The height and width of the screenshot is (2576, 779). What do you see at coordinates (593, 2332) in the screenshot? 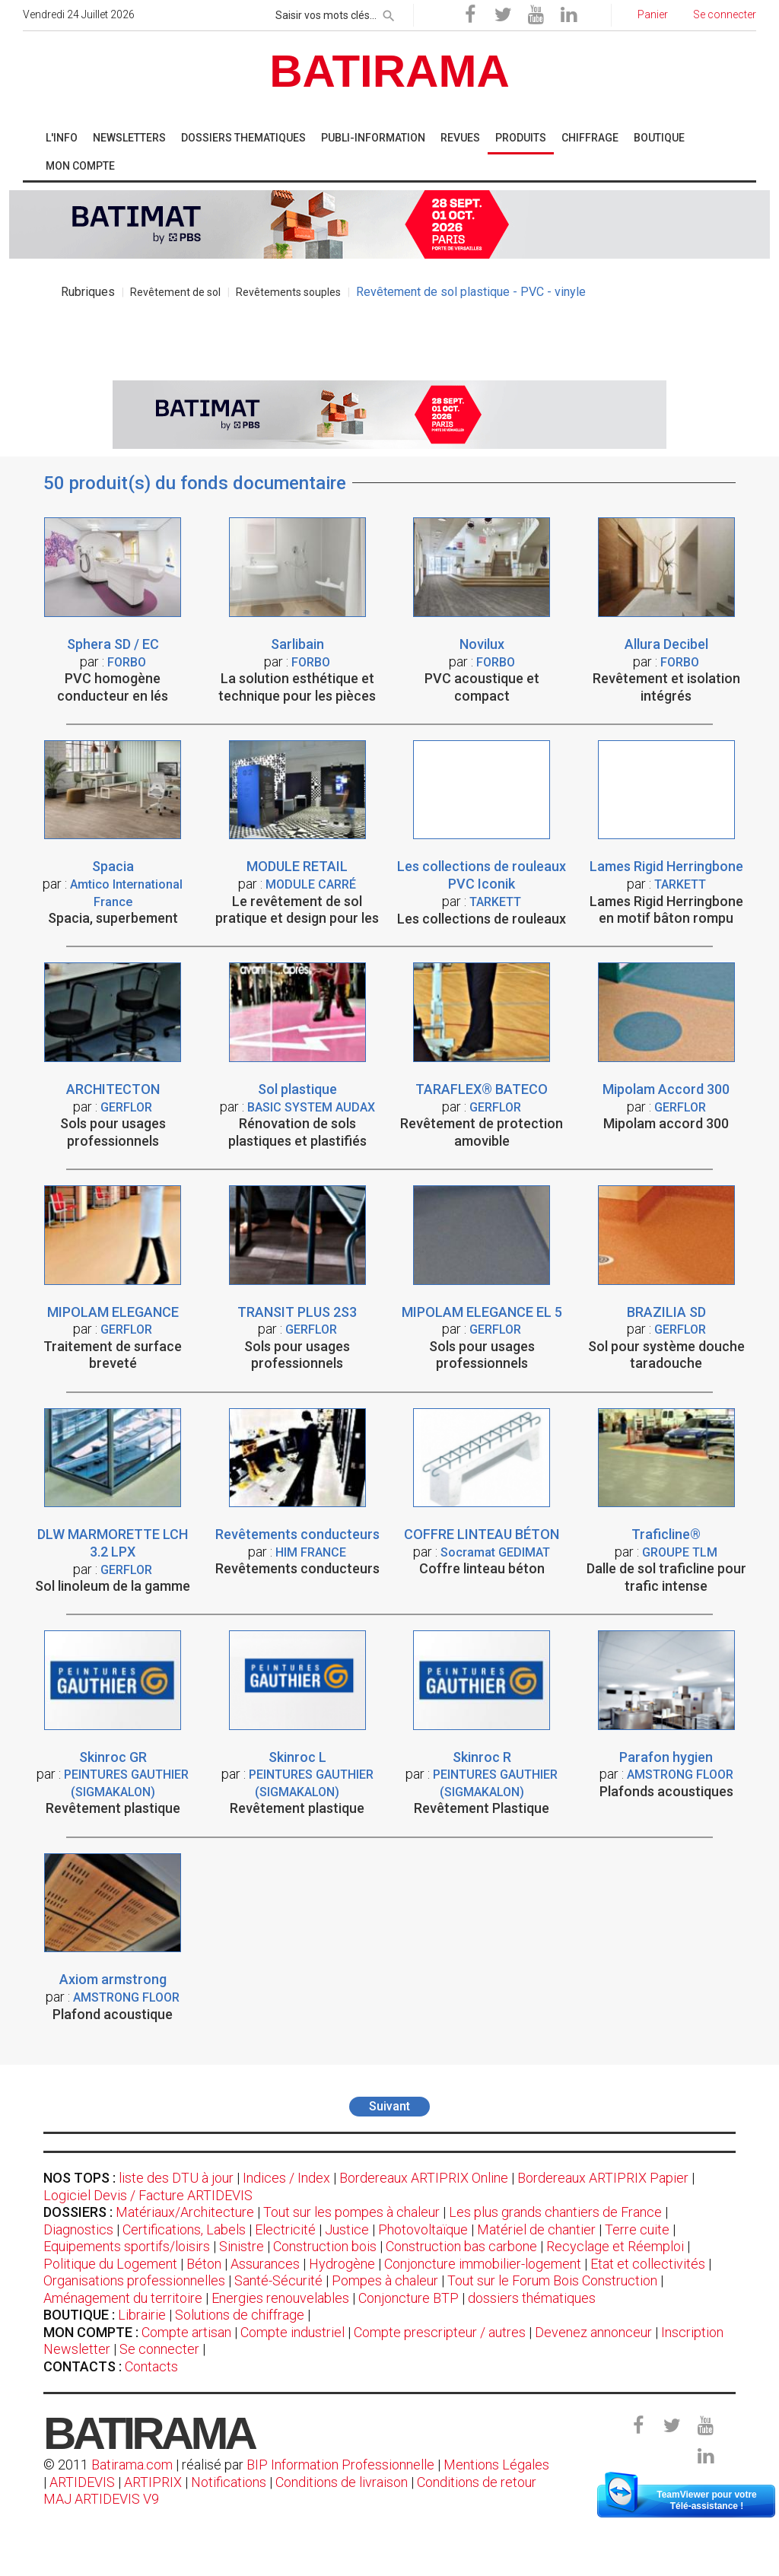
I see `Devenez annonceur` at bounding box center [593, 2332].